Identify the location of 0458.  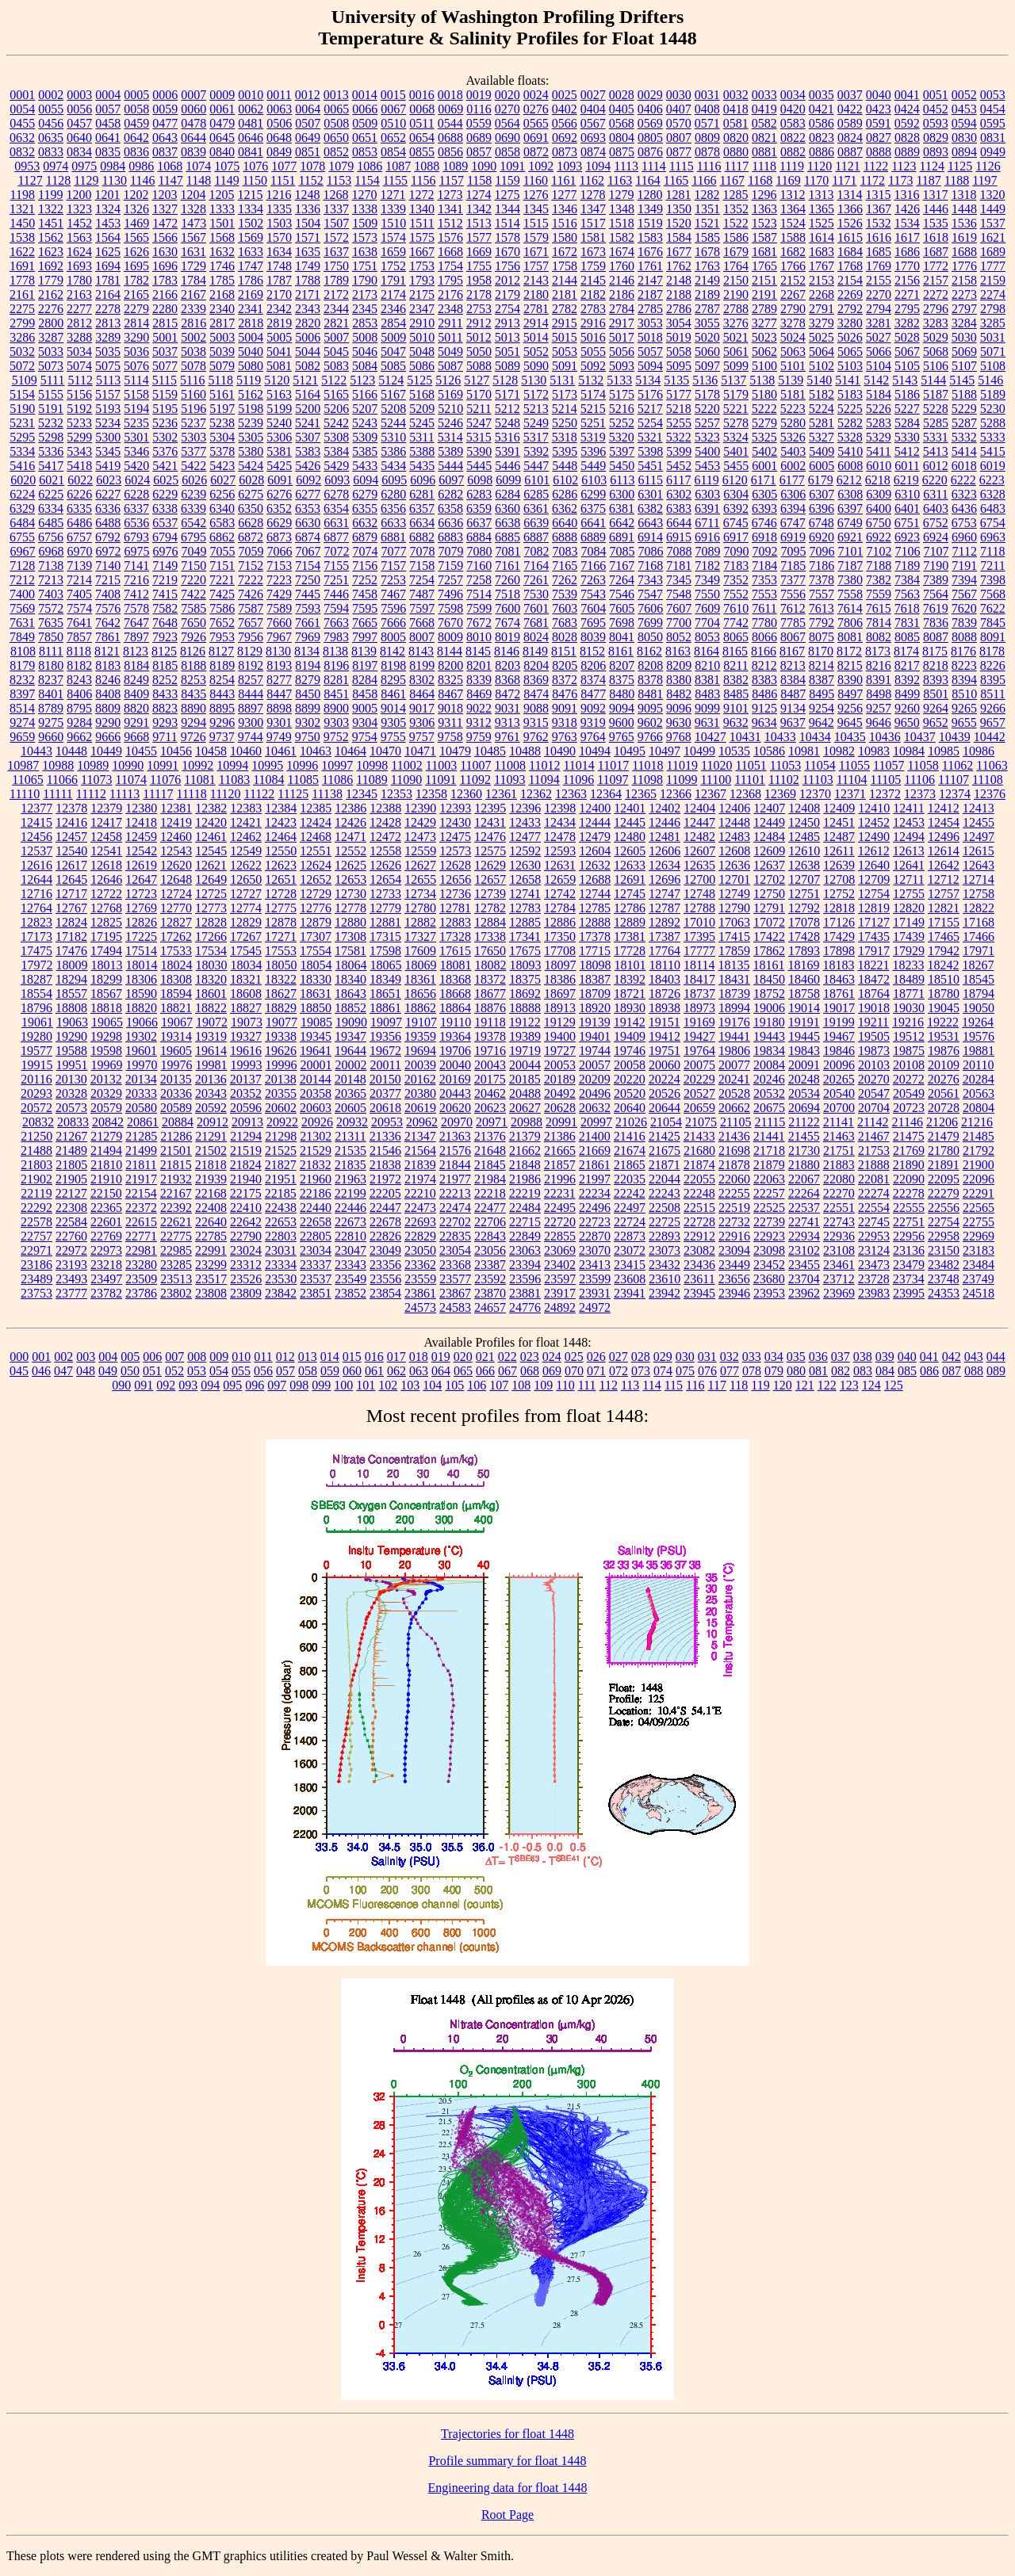
(108, 123).